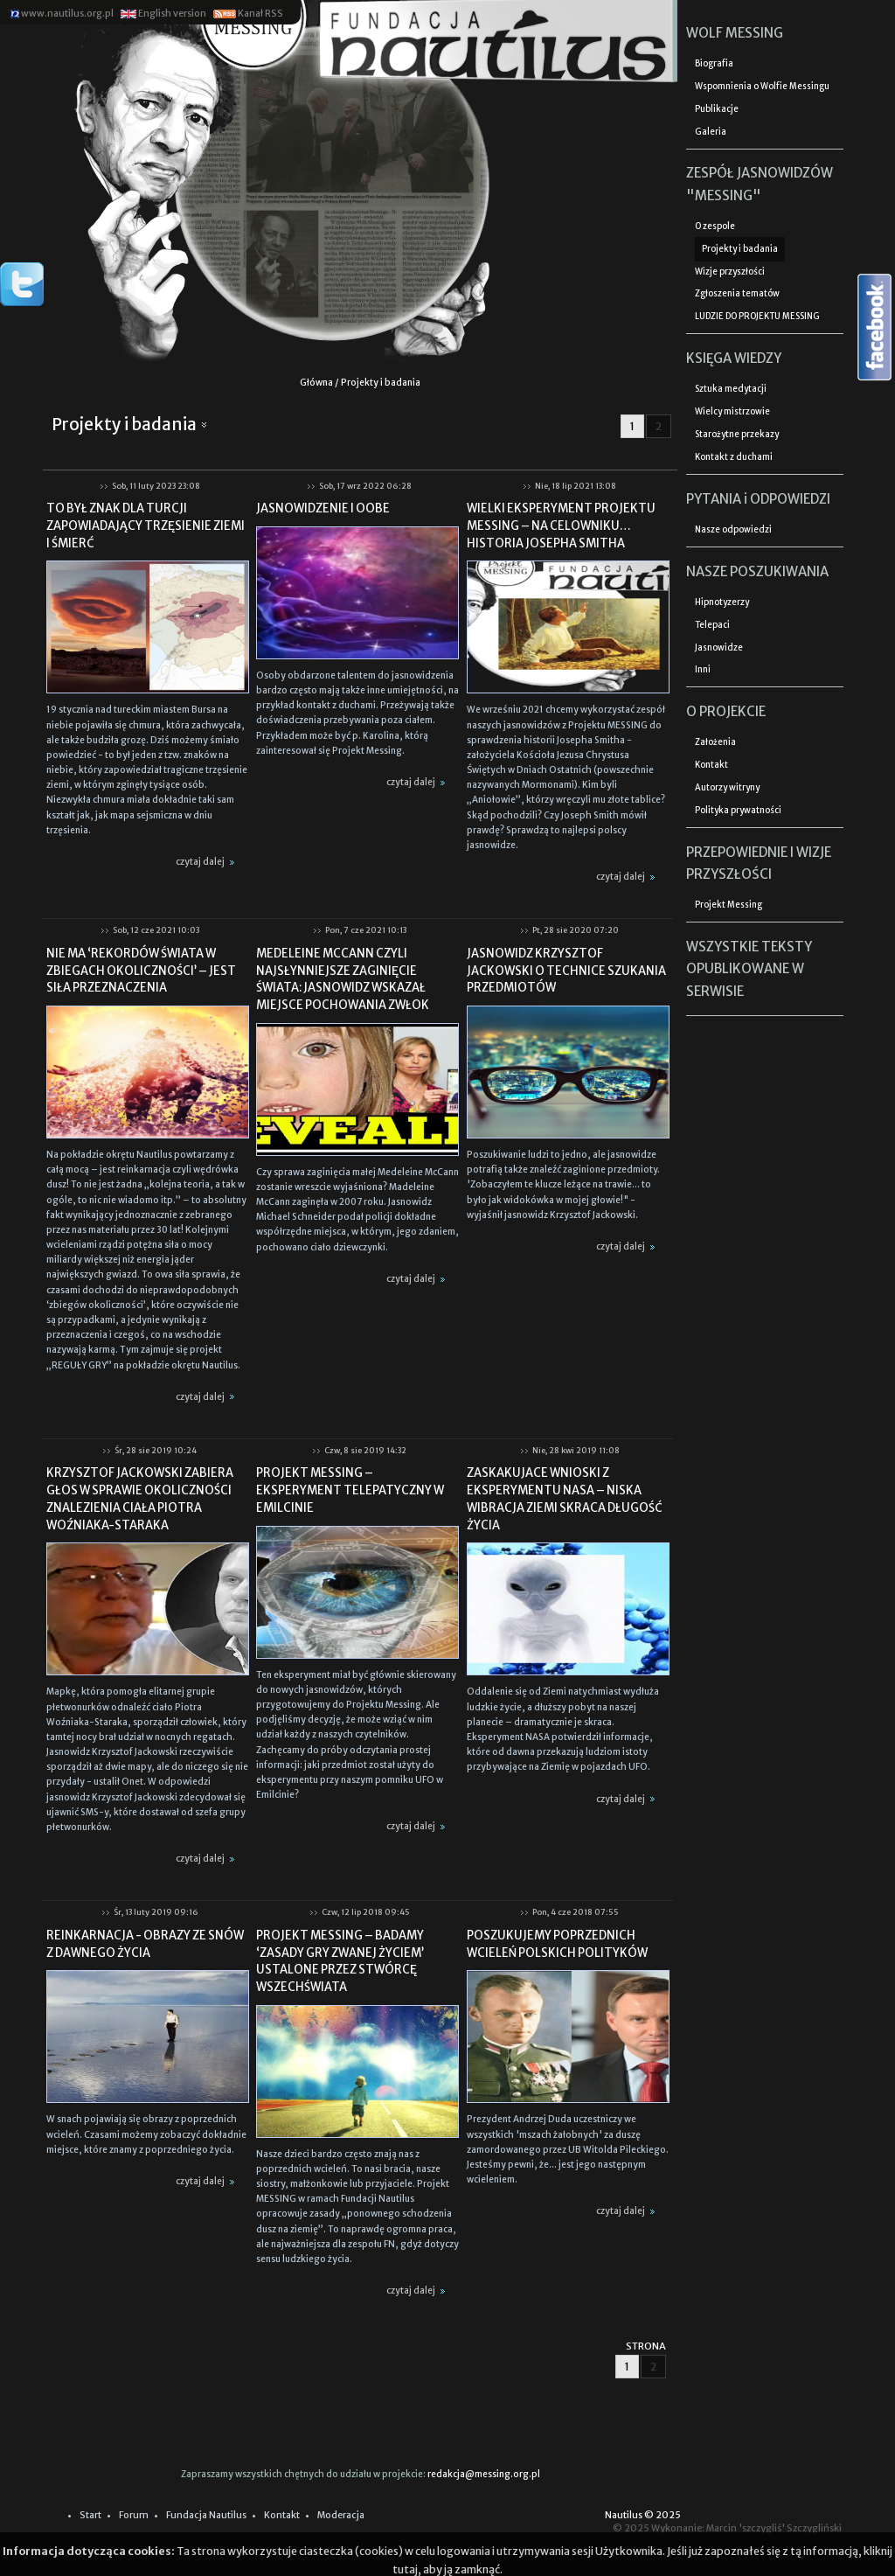 The image size is (895, 2576). I want to click on Wizje przyszłości, so click(730, 272).